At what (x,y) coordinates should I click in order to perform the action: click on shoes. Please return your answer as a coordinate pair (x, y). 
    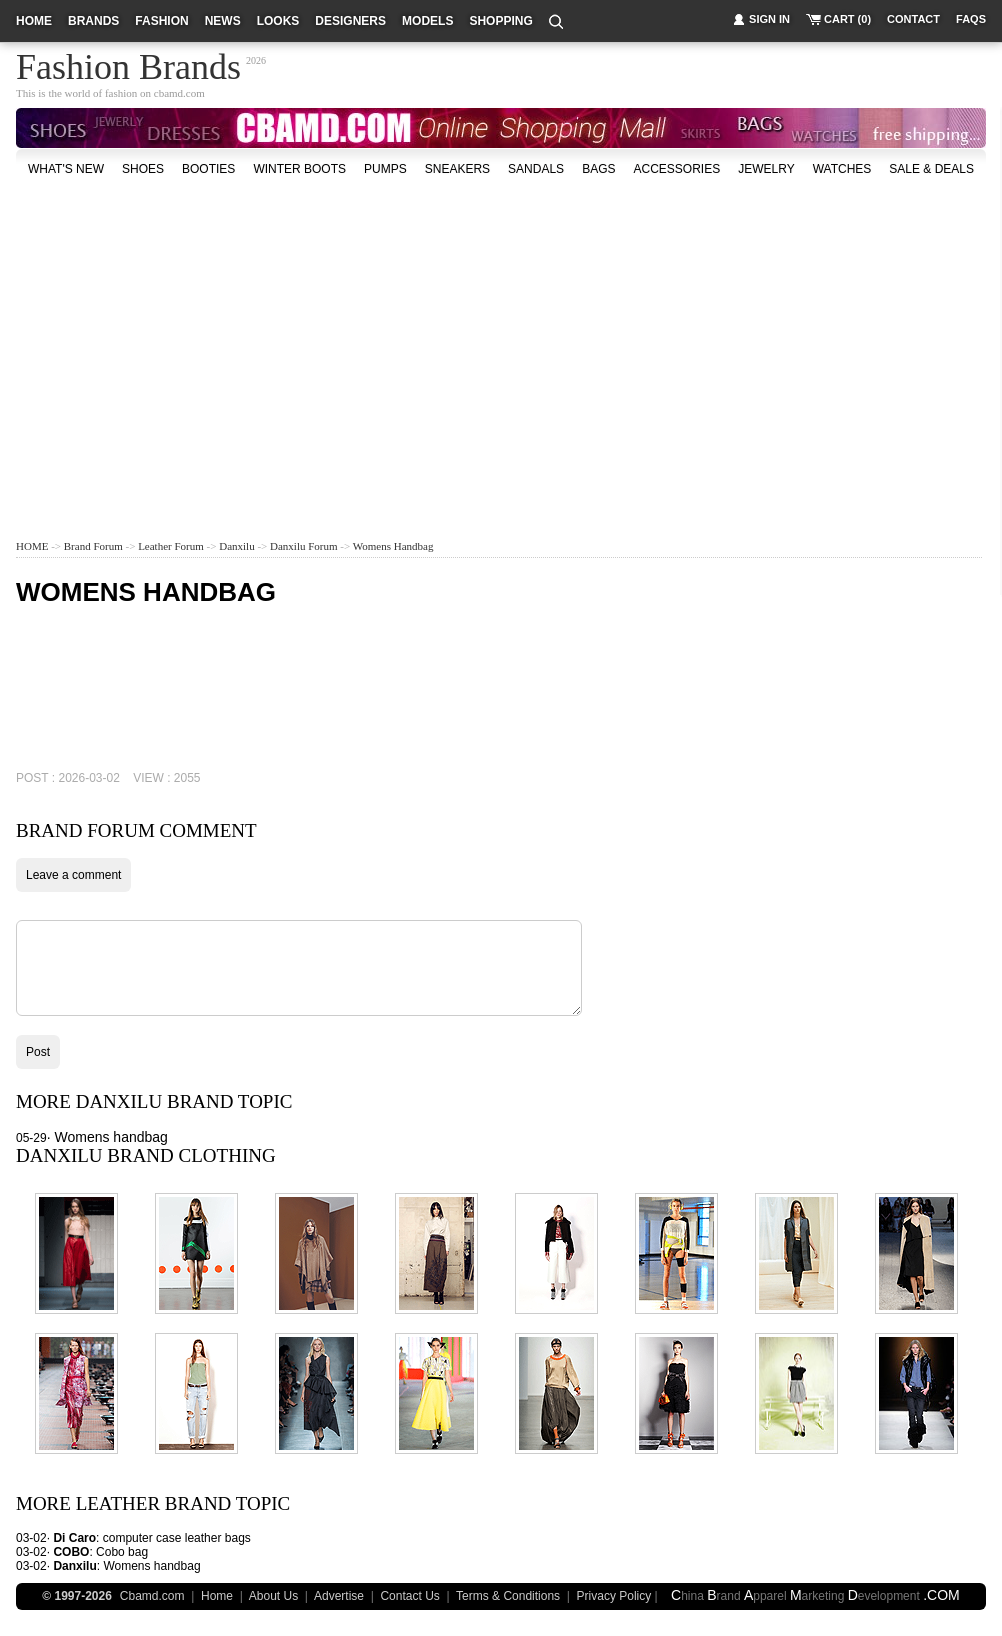
    Looking at the image, I should click on (143, 169).